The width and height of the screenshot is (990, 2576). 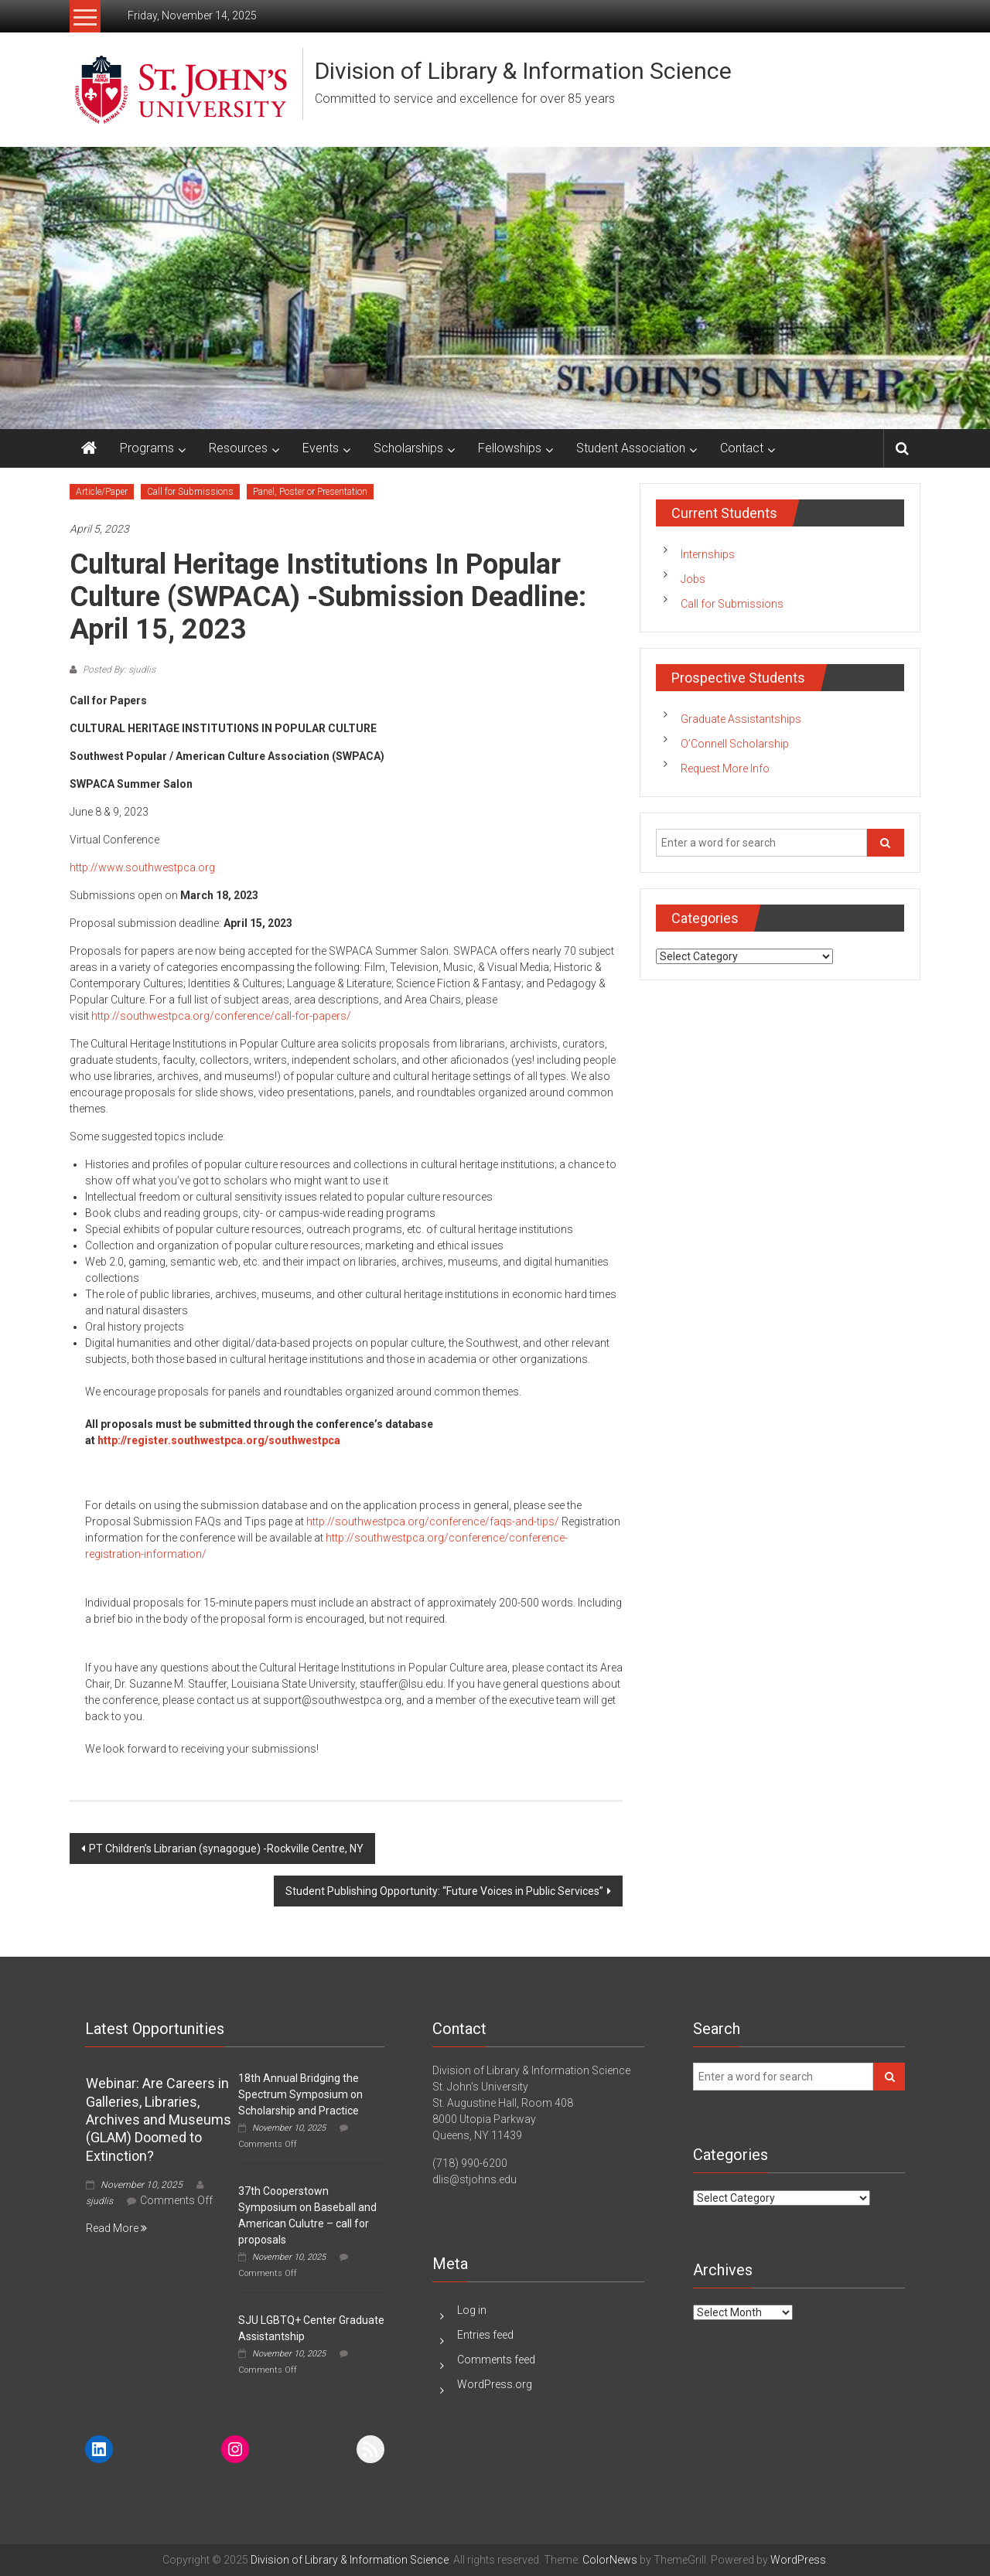 What do you see at coordinates (630, 448) in the screenshot?
I see `Student Association` at bounding box center [630, 448].